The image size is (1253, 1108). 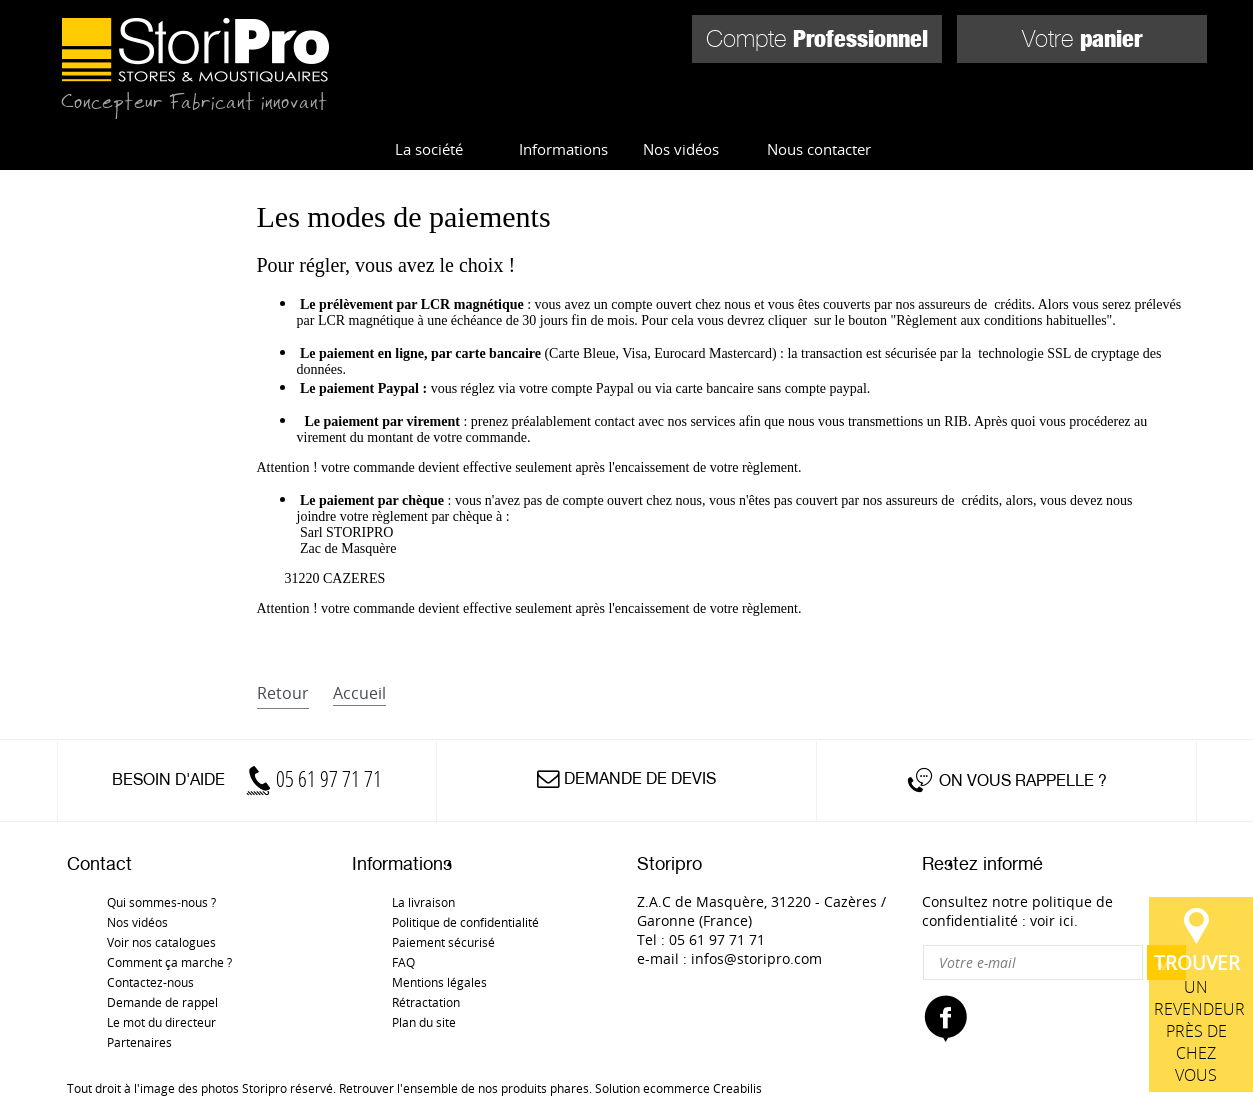 What do you see at coordinates (161, 1022) in the screenshot?
I see `Le mot du directeur` at bounding box center [161, 1022].